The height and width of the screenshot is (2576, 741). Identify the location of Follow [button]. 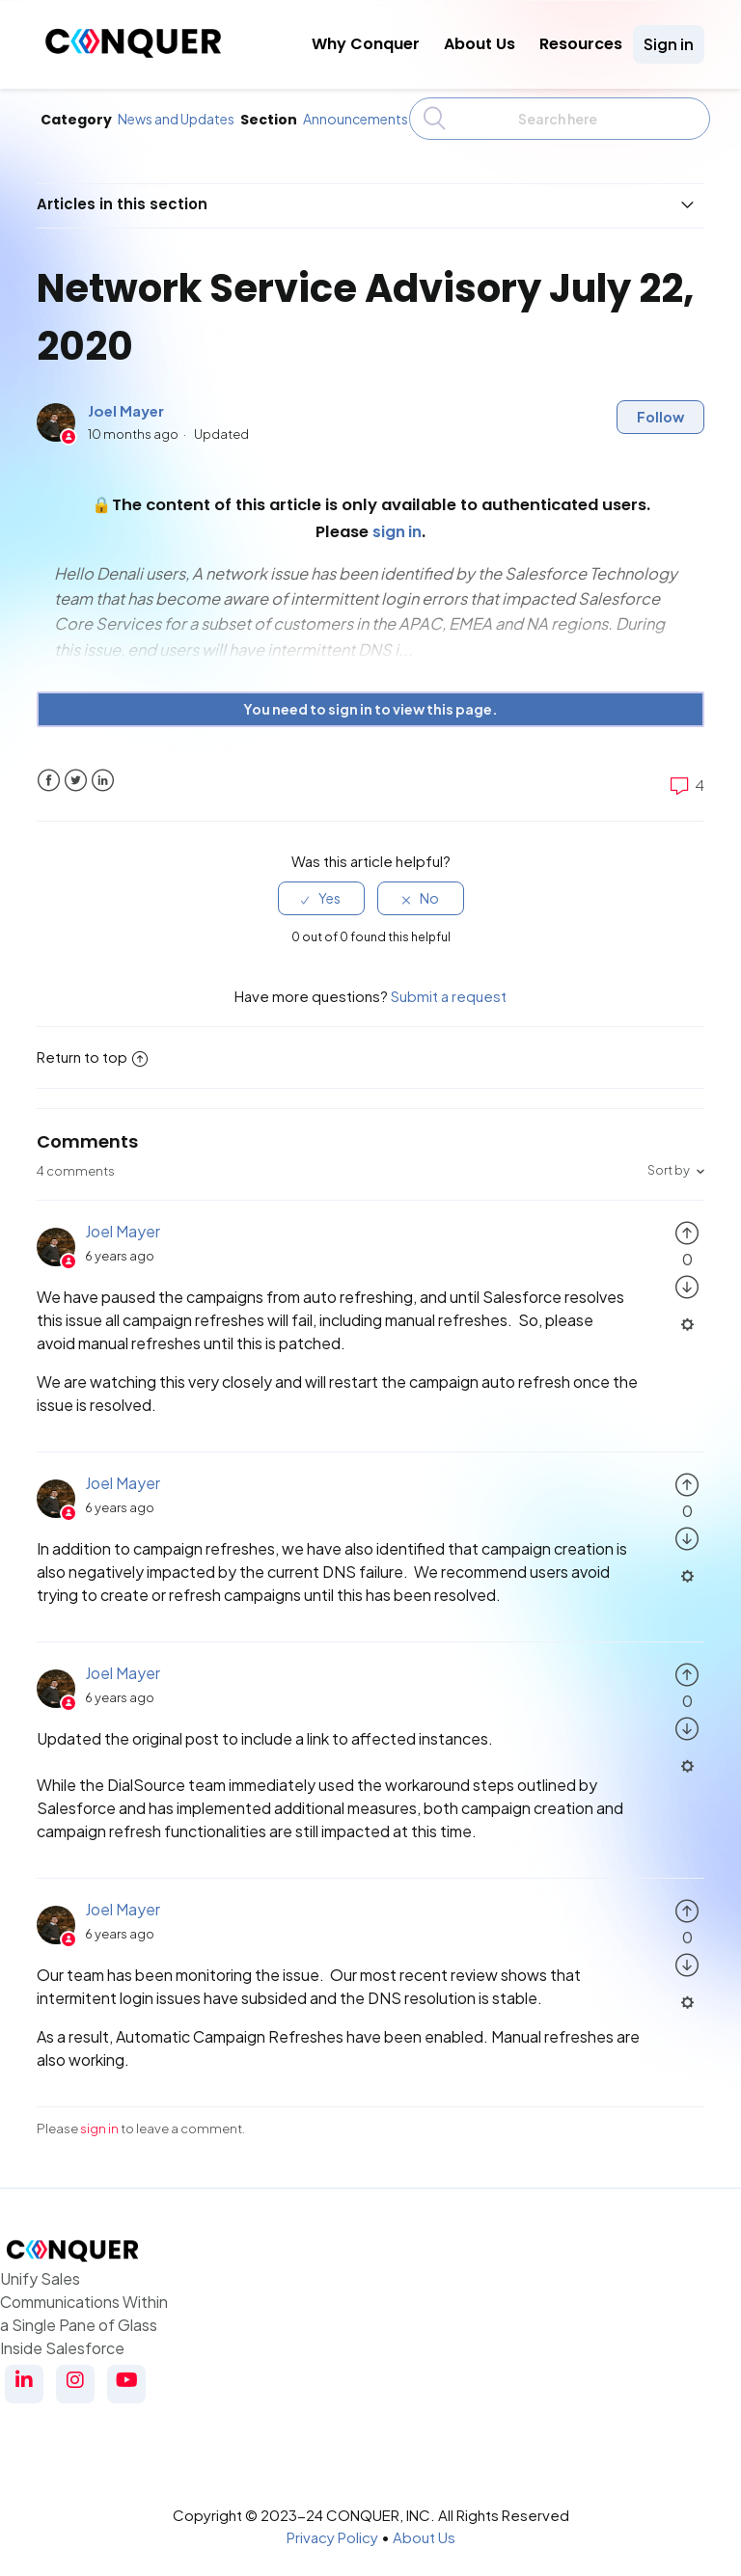
(660, 406).